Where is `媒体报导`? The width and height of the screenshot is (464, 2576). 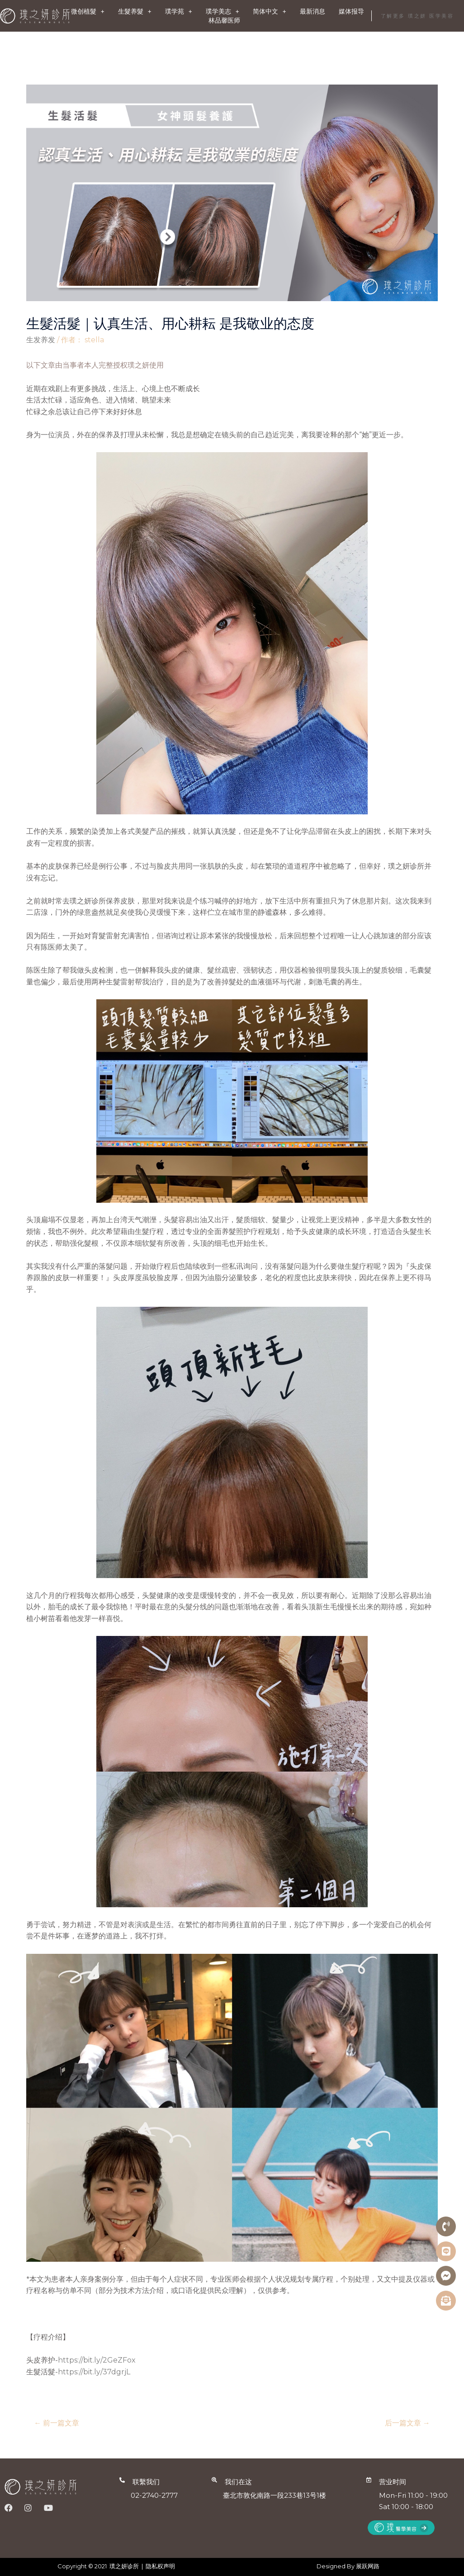
媒体报导 is located at coordinates (351, 11).